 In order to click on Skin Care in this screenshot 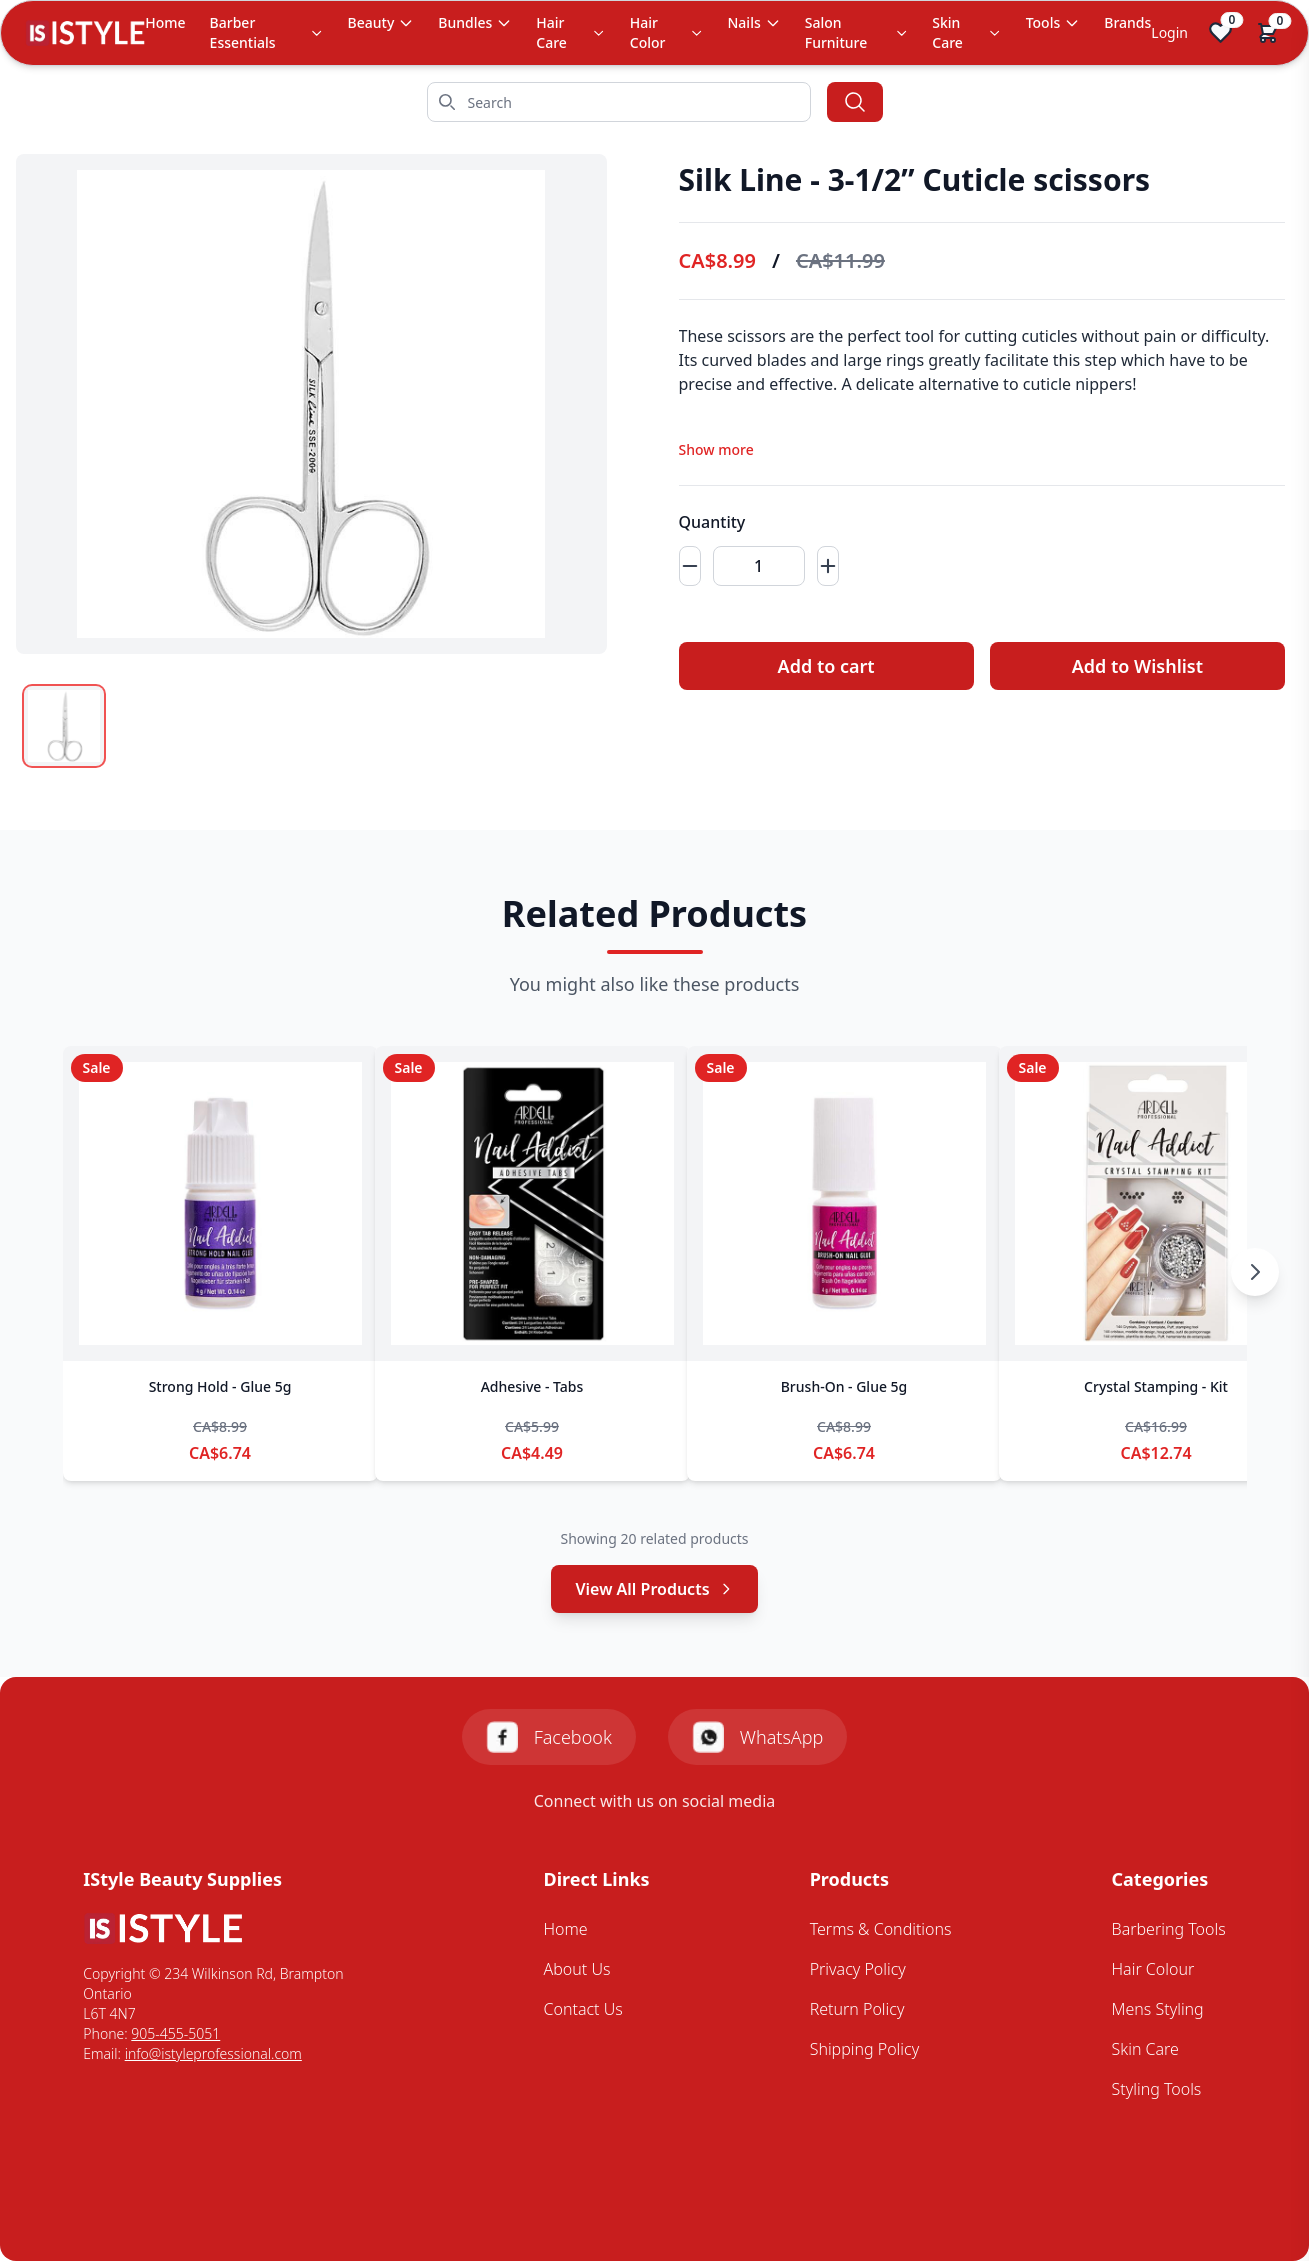, I will do `click(966, 32)`.